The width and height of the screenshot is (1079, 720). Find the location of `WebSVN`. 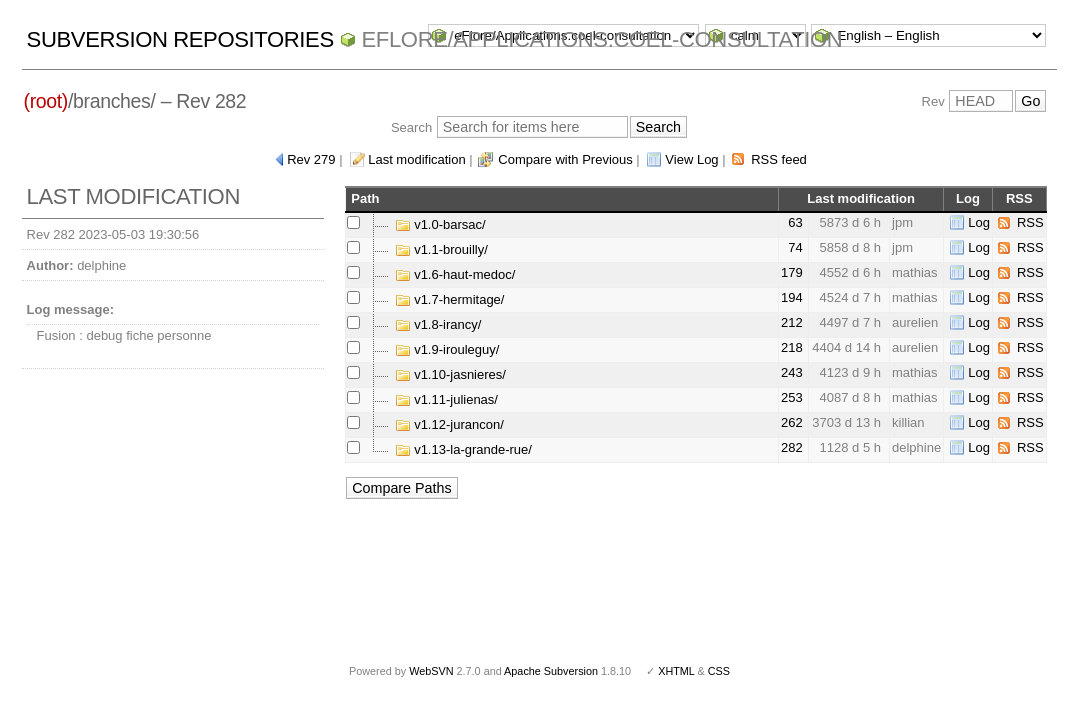

WebSVN is located at coordinates (431, 671).